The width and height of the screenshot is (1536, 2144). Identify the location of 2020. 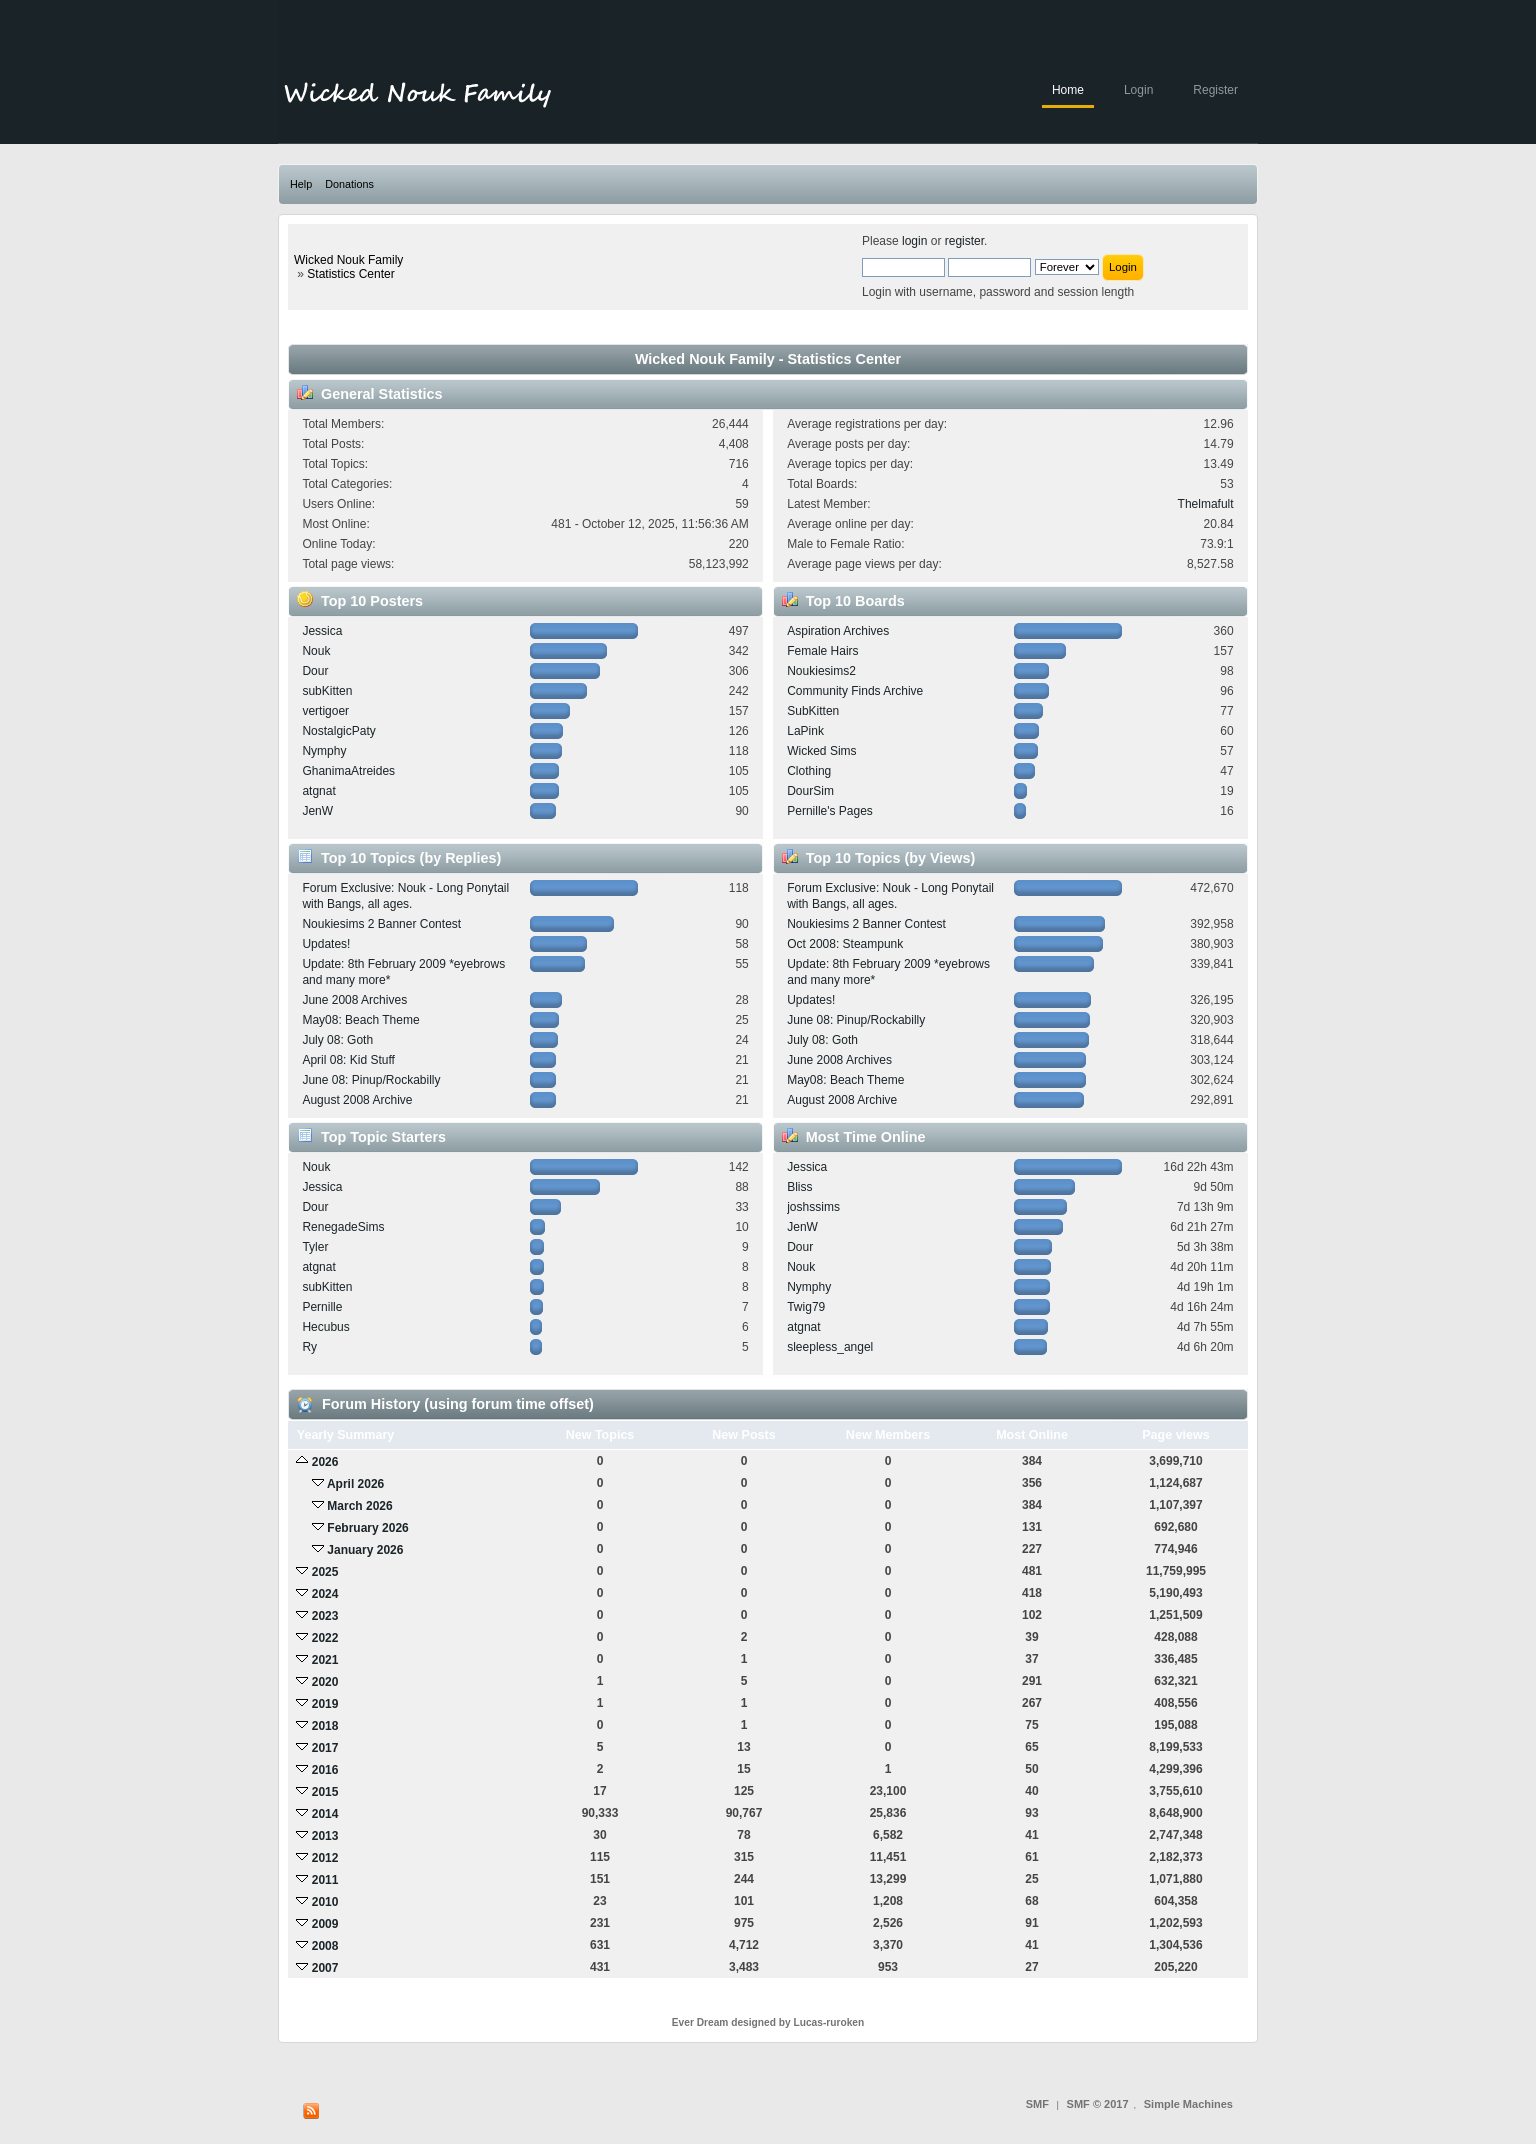
(325, 1682).